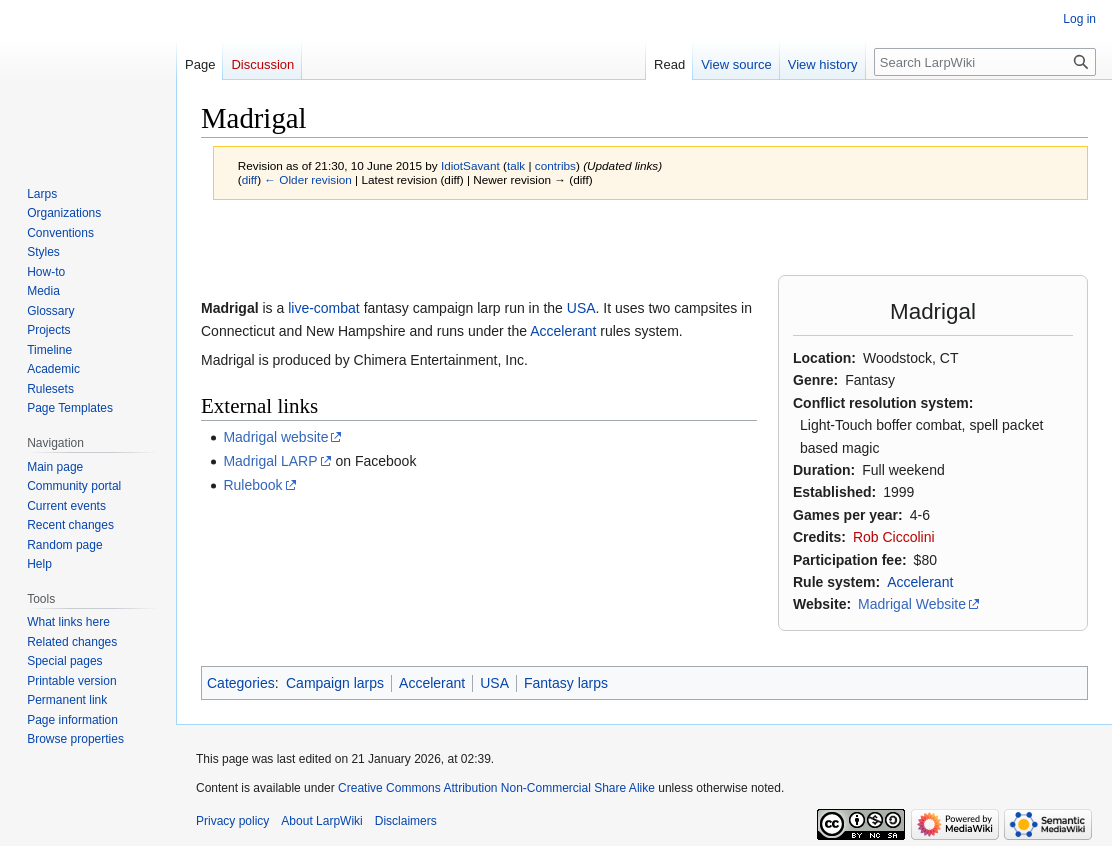 This screenshot has width=1112, height=846. What do you see at coordinates (406, 821) in the screenshot?
I see `Disclaimers` at bounding box center [406, 821].